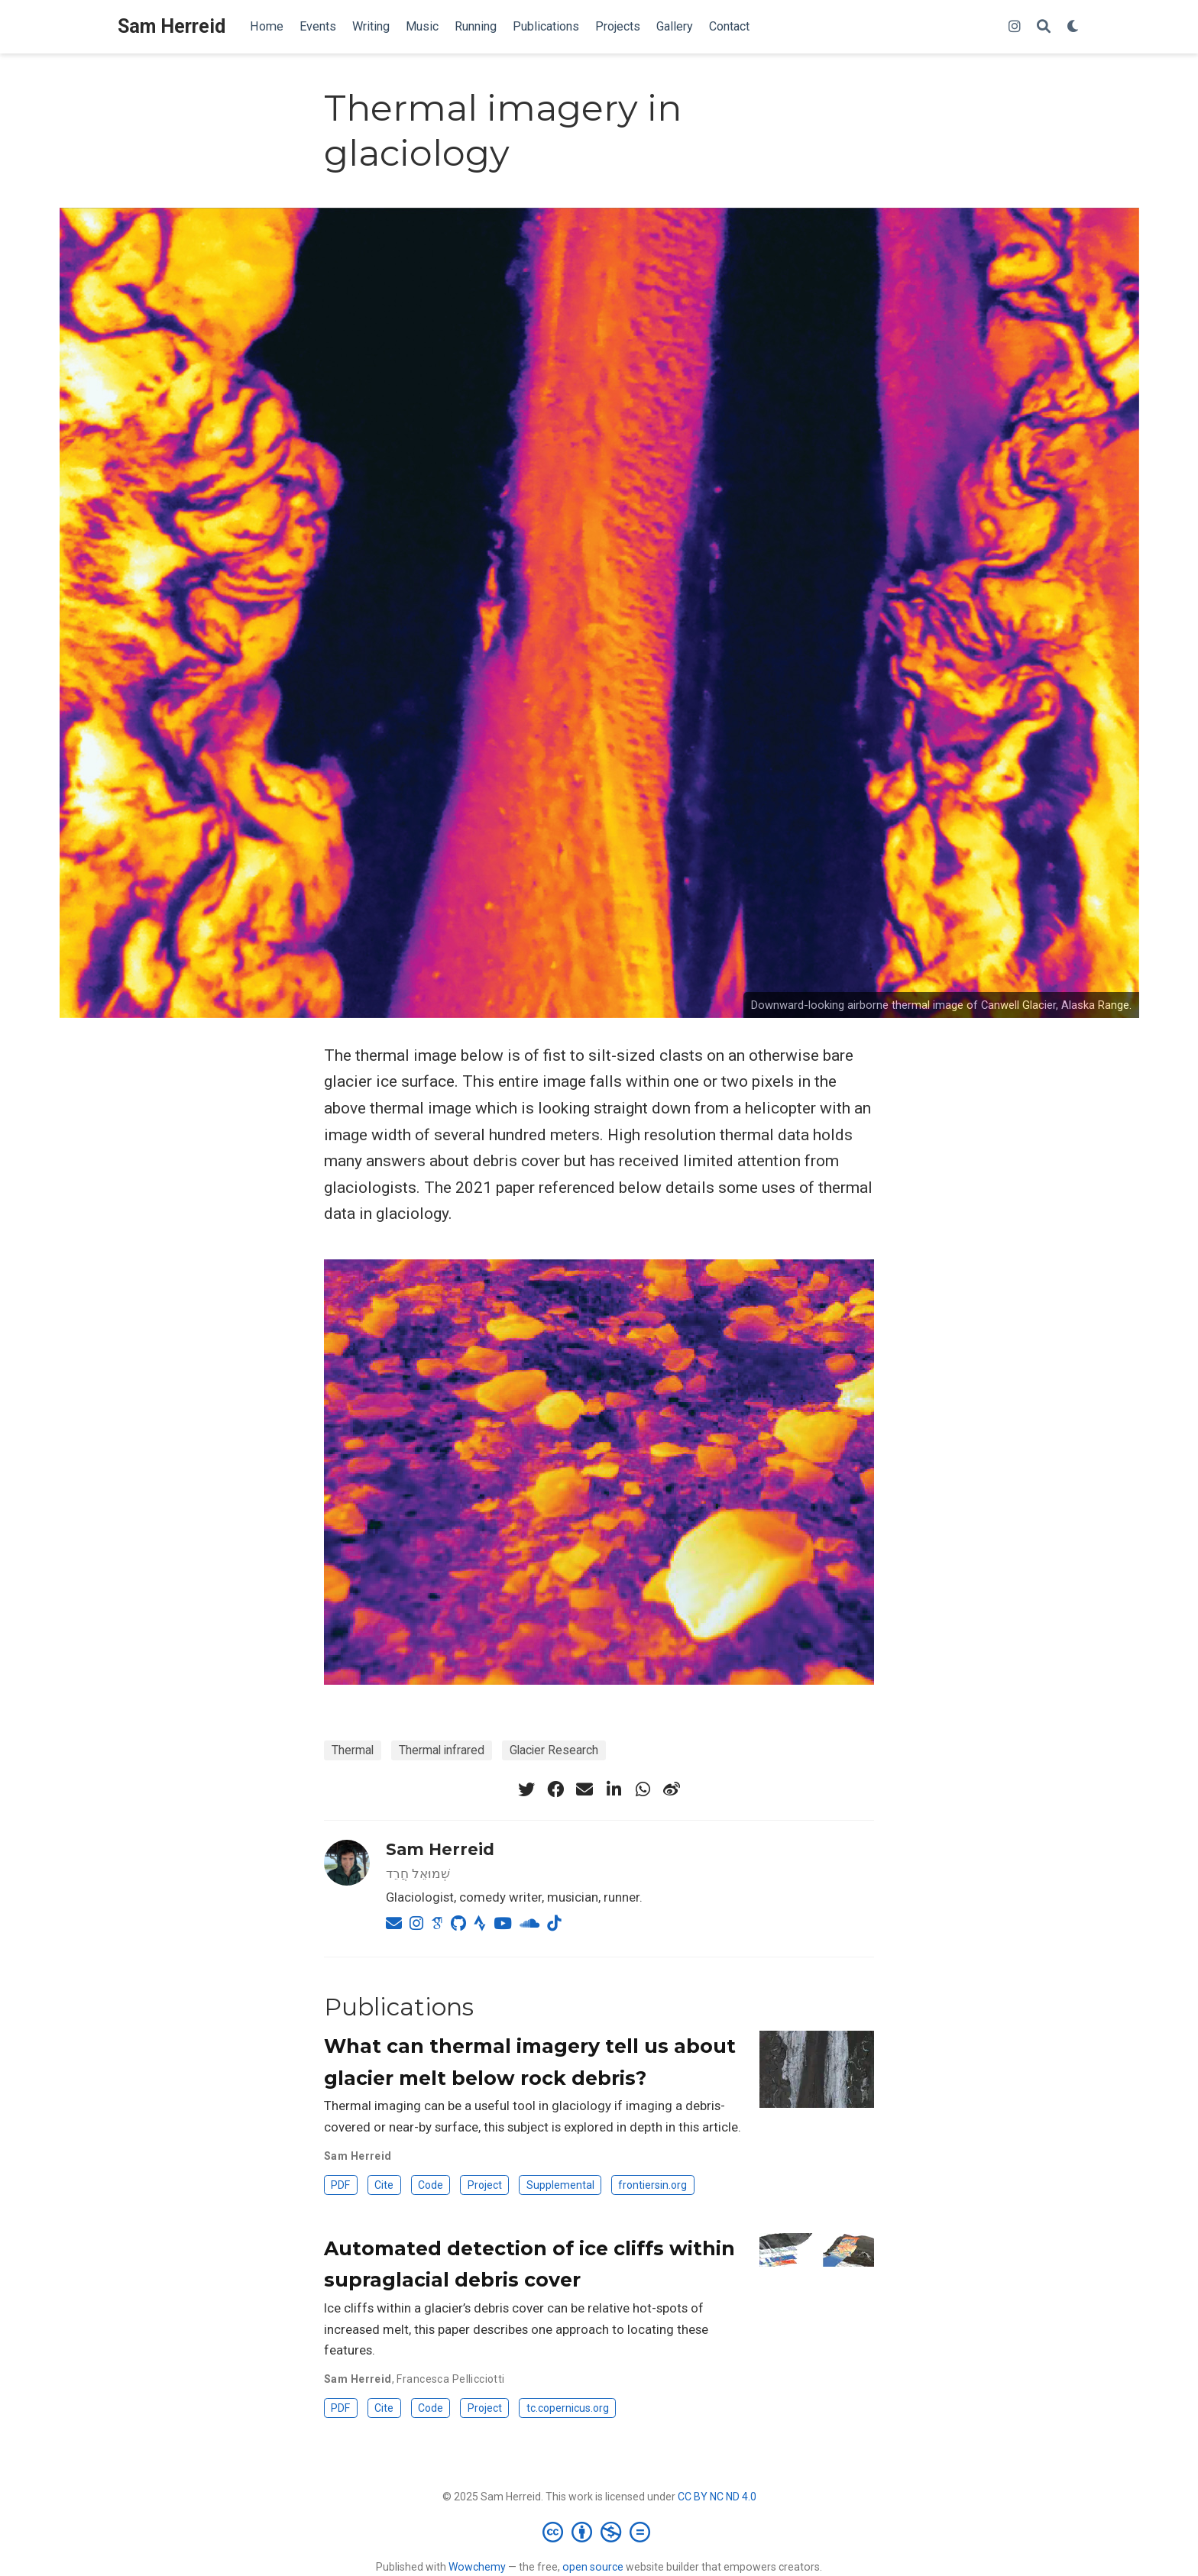 The height and width of the screenshot is (2576, 1198). What do you see at coordinates (717, 2496) in the screenshot?
I see `CC BY NC ND 4.0` at bounding box center [717, 2496].